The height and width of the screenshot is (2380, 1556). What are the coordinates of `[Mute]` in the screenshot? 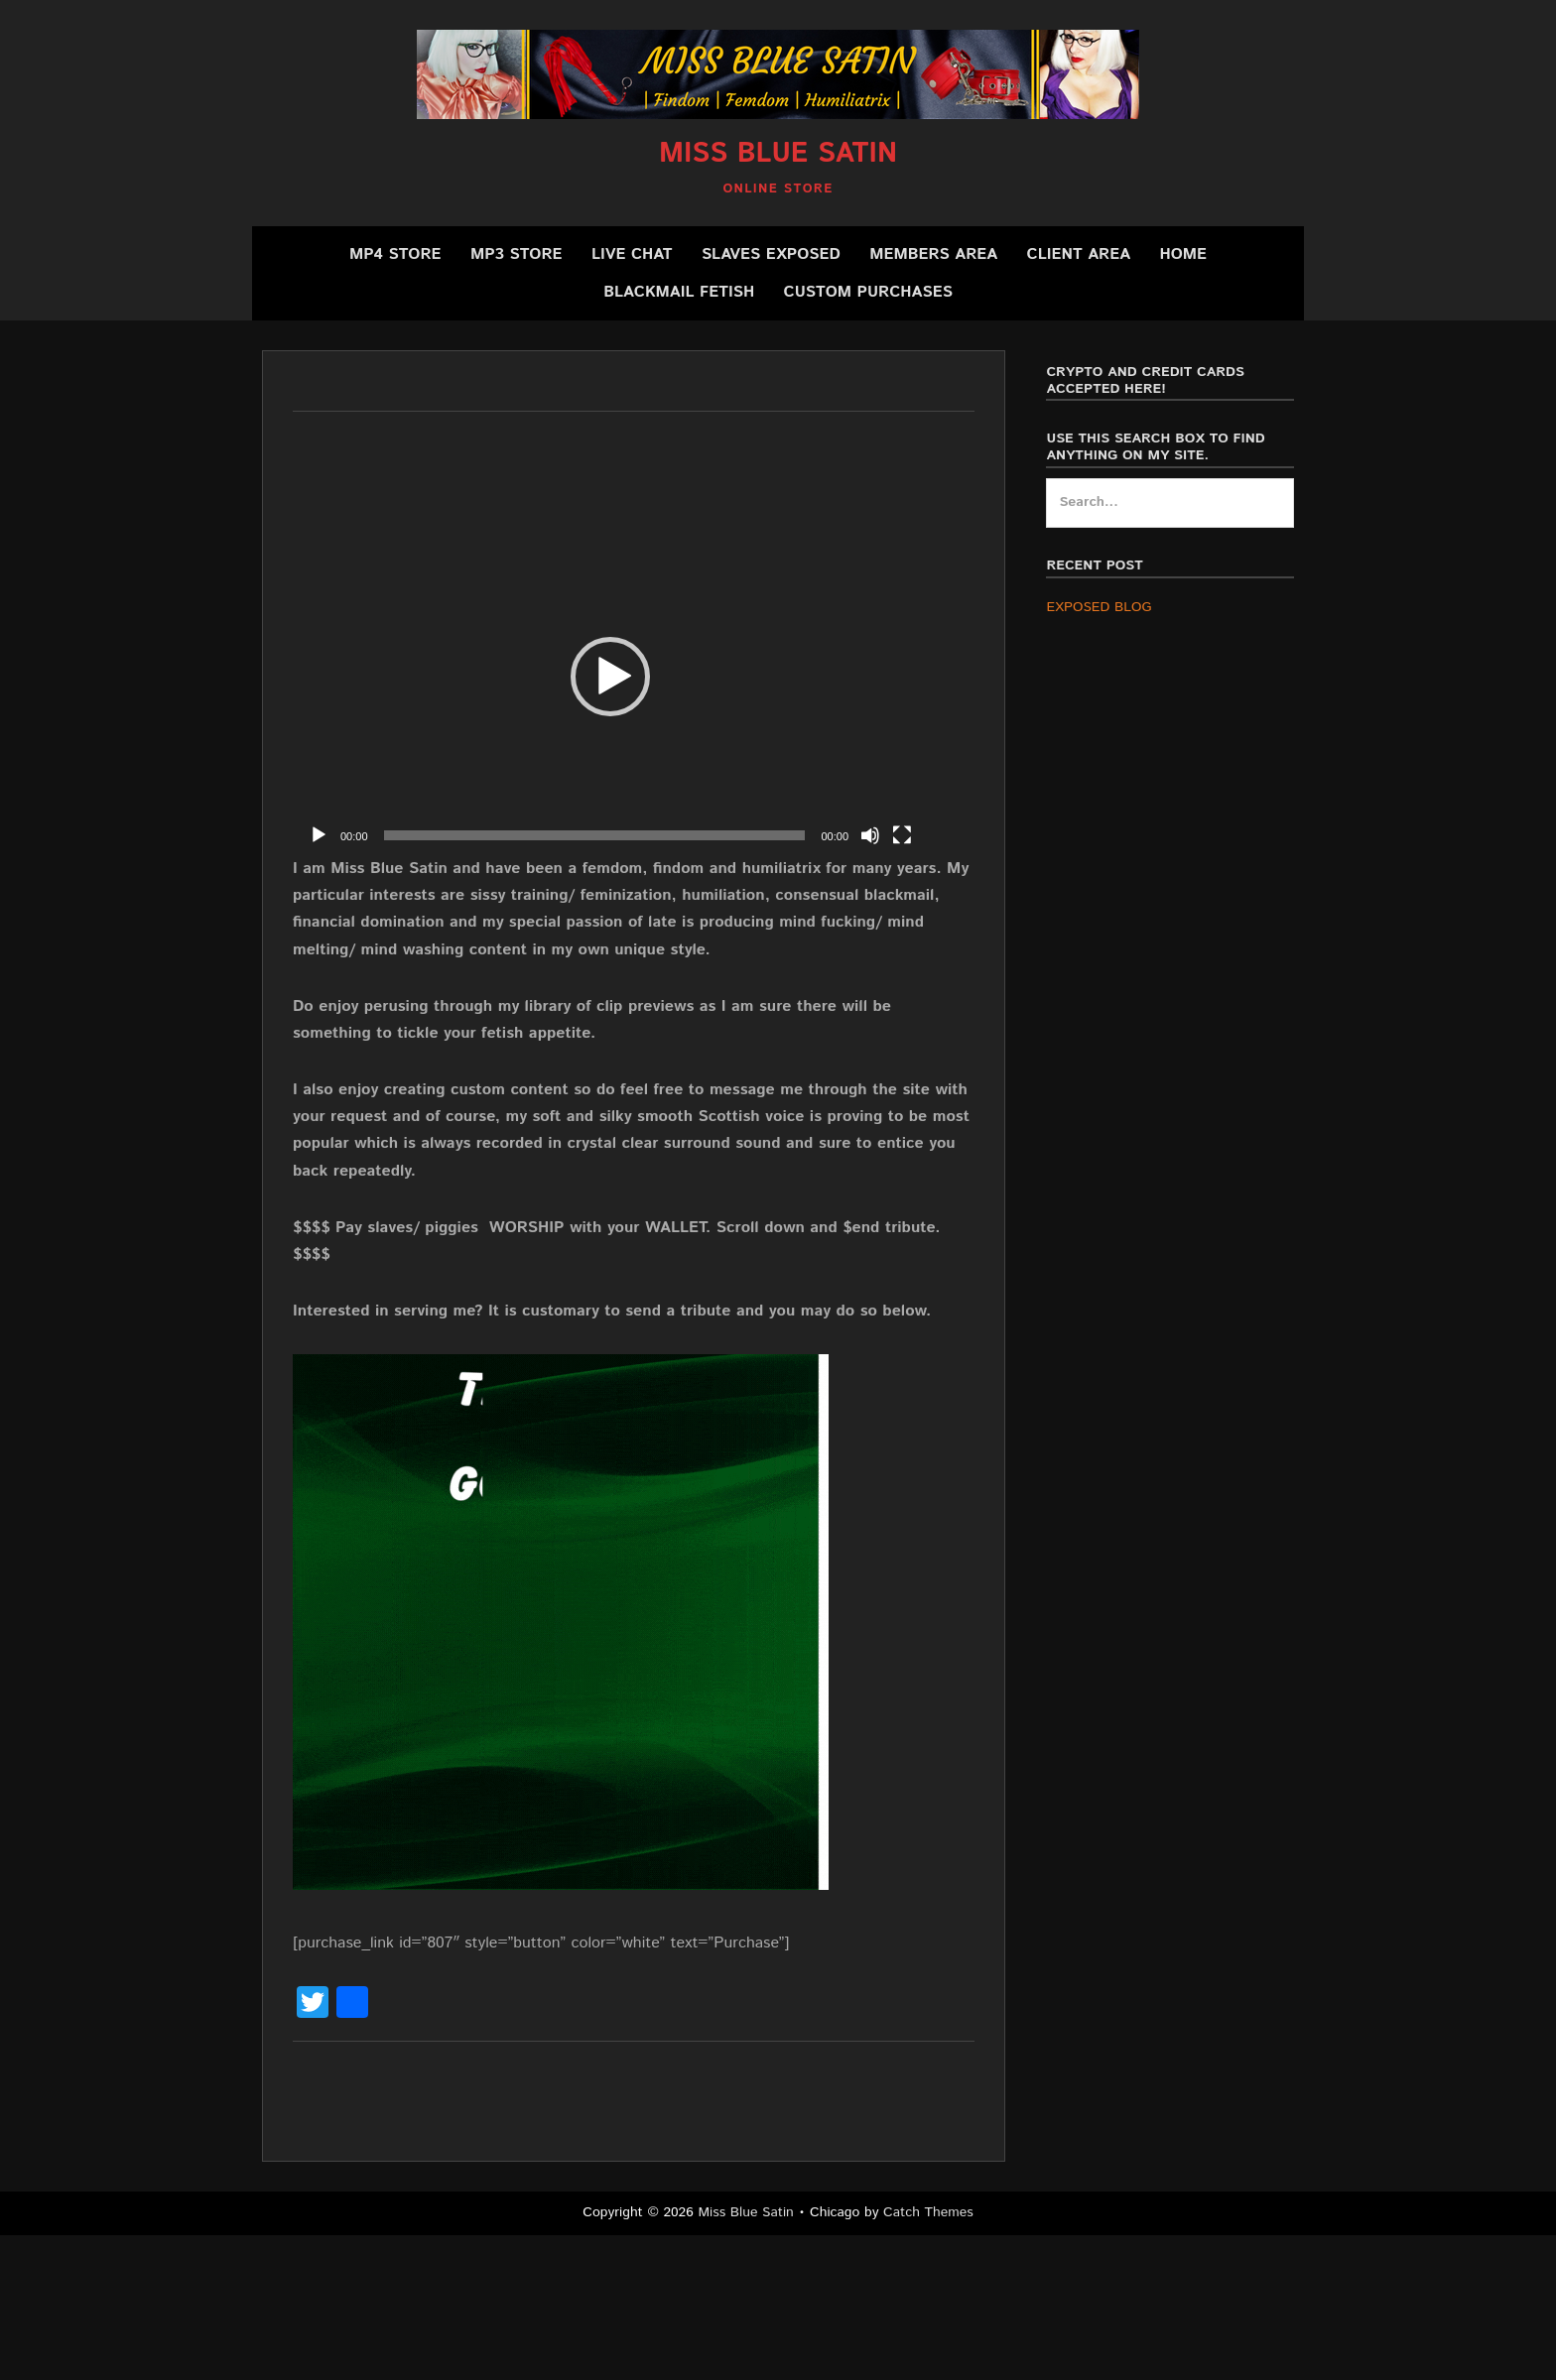 It's located at (870, 835).